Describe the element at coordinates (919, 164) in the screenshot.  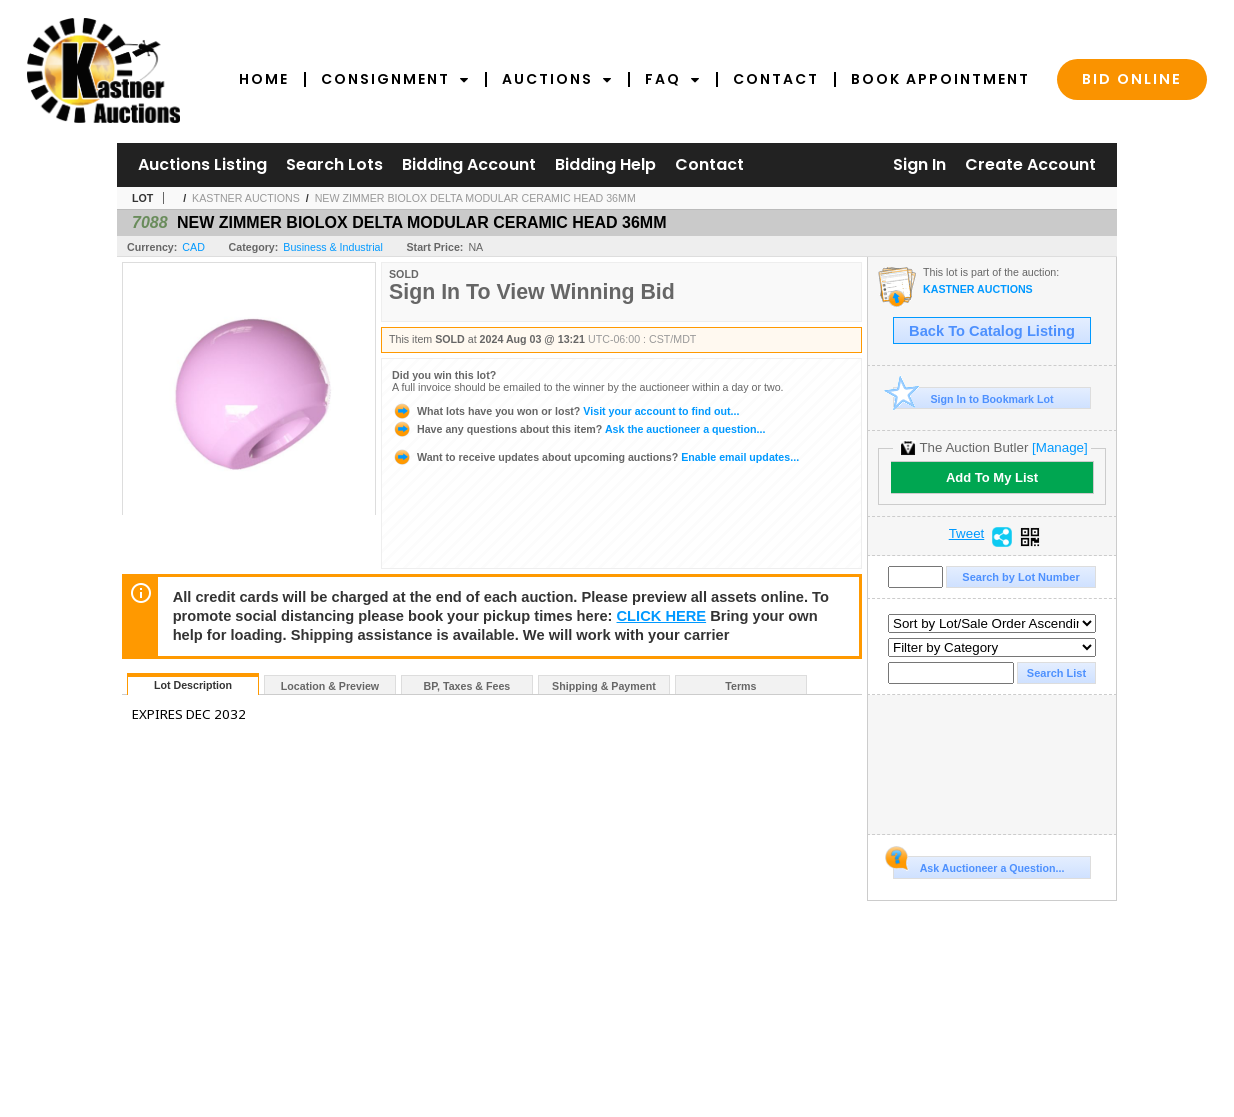
I see `Sign In` at that location.